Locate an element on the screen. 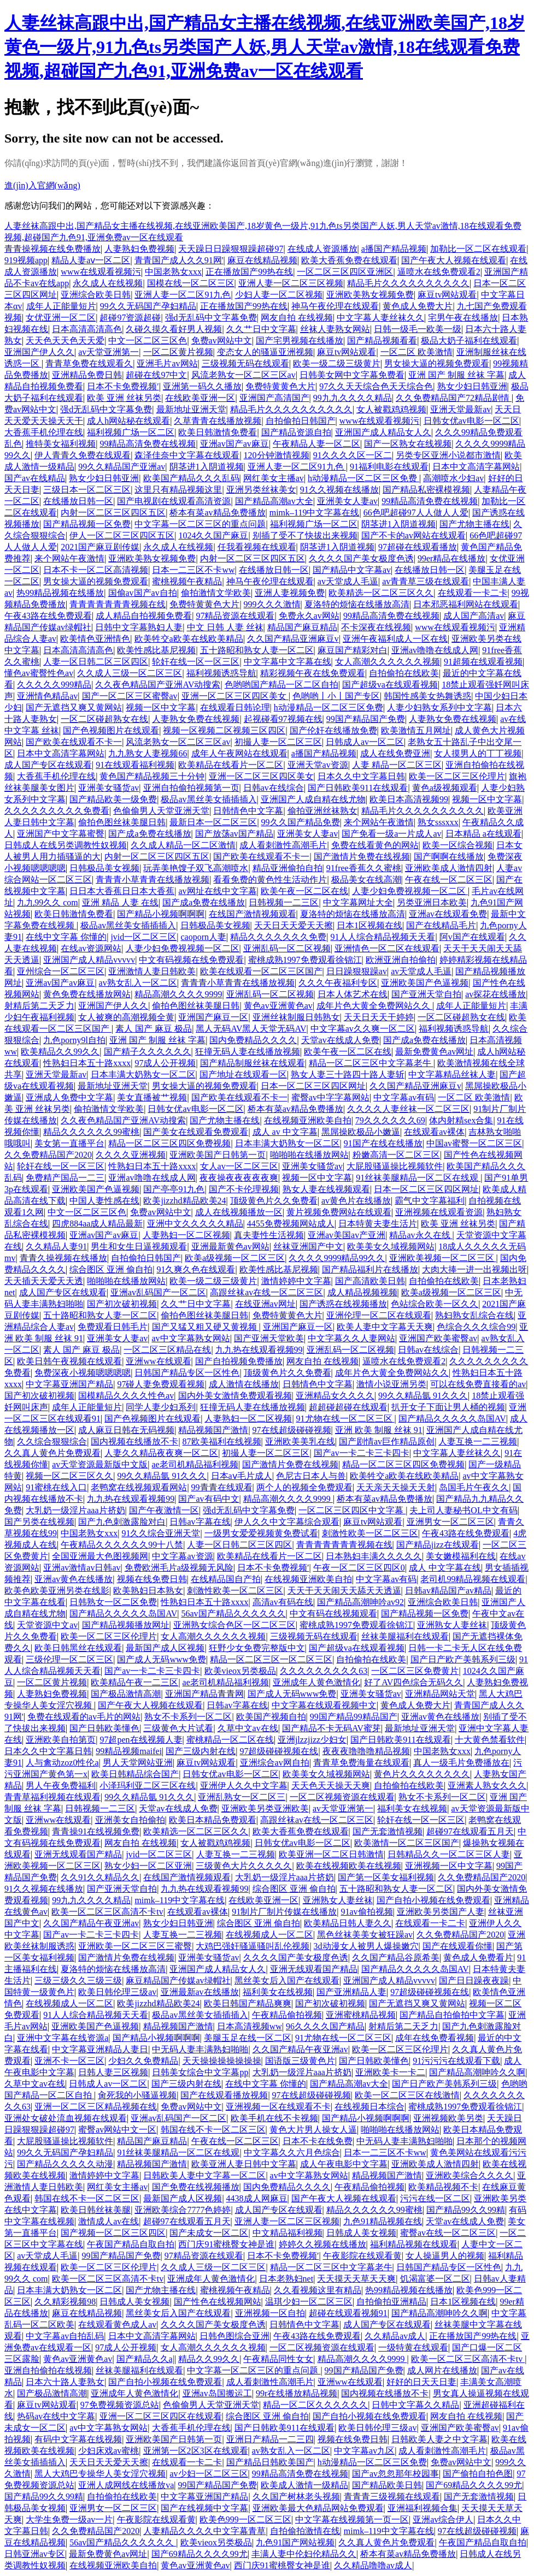 The width and height of the screenshot is (534, 2576). 午夜精品同性女女 is located at coordinates (278, 2359).